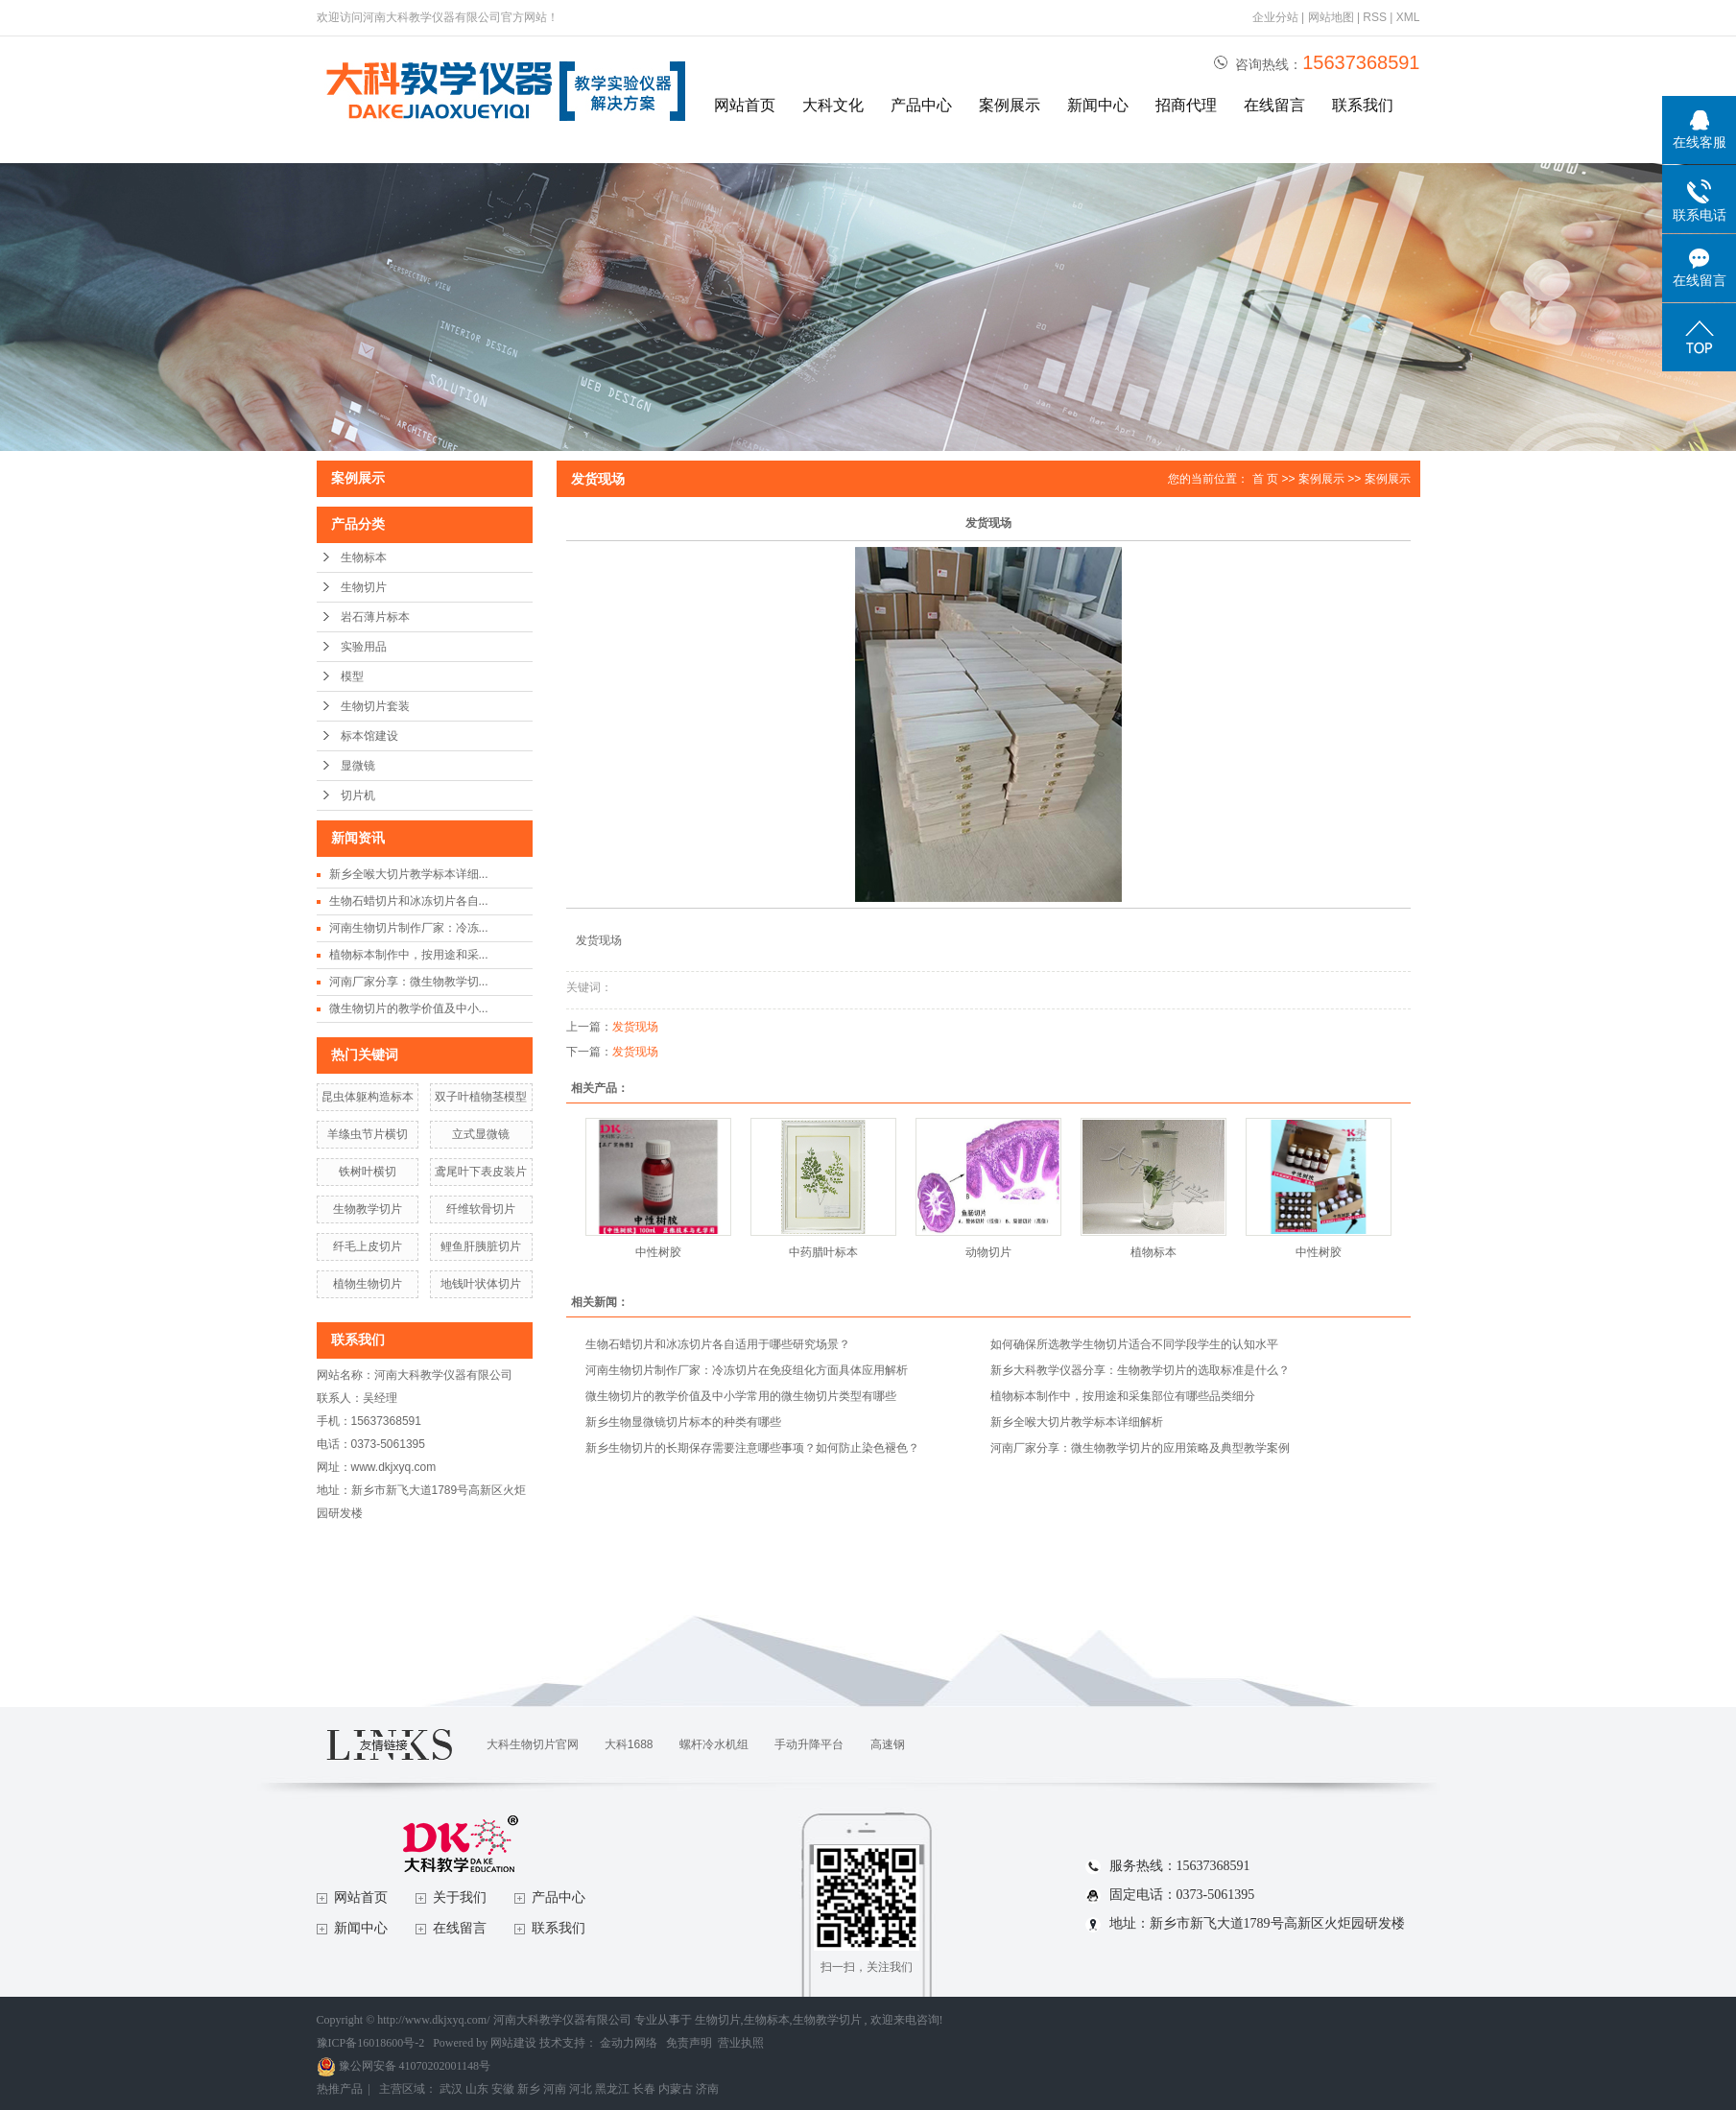  I want to click on 地钱叶状体切片, so click(480, 1284).